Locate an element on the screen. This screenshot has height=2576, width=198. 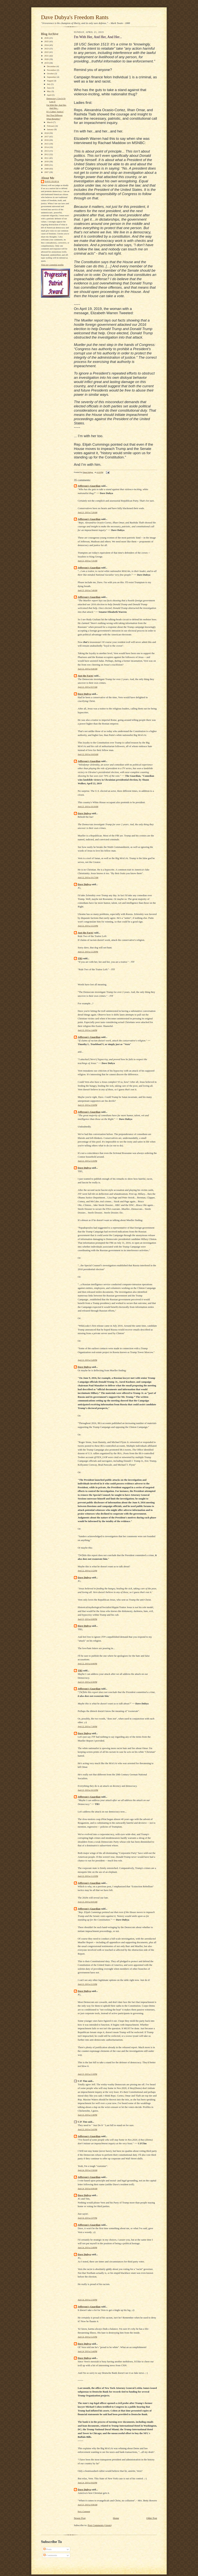
November is located at coordinates (52, 70).